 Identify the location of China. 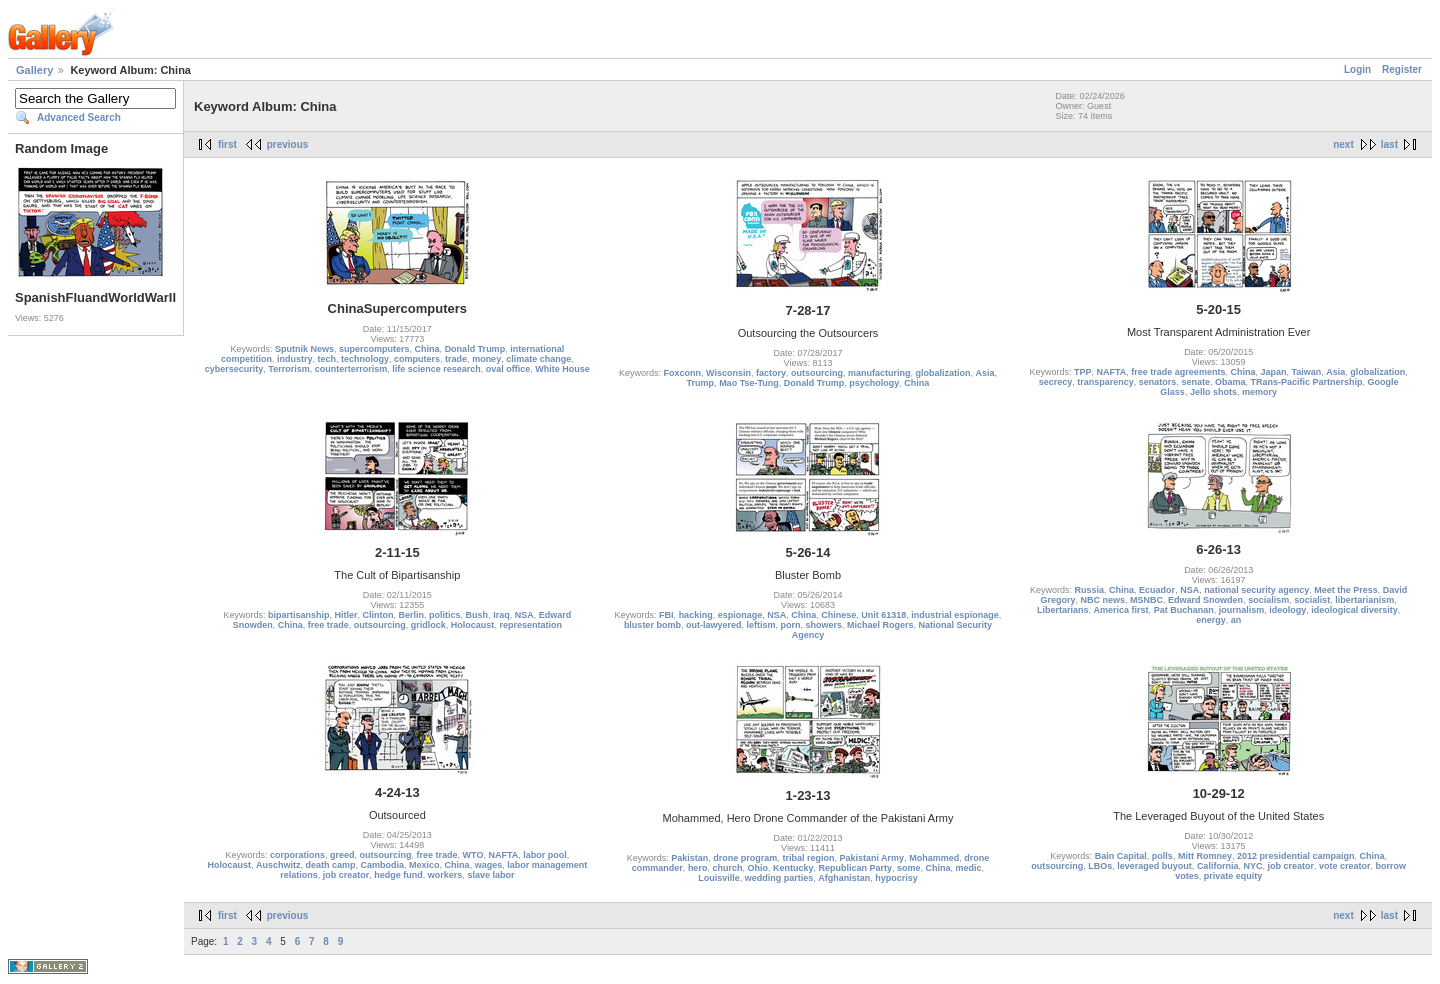
(427, 349).